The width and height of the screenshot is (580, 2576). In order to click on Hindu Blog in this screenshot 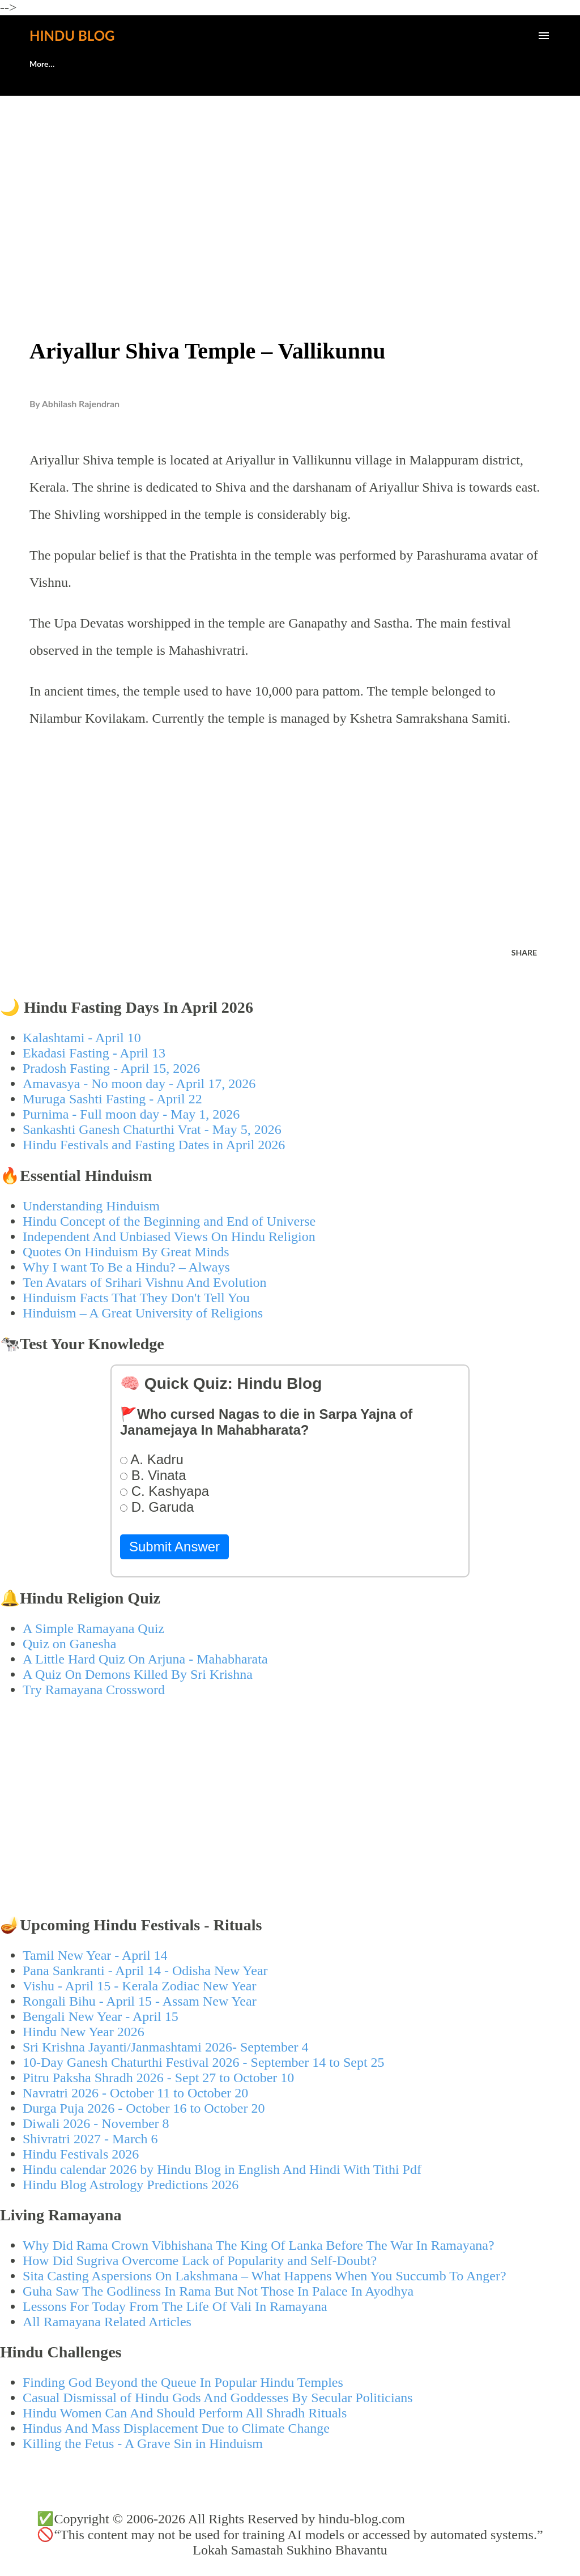, I will do `click(71, 35)`.